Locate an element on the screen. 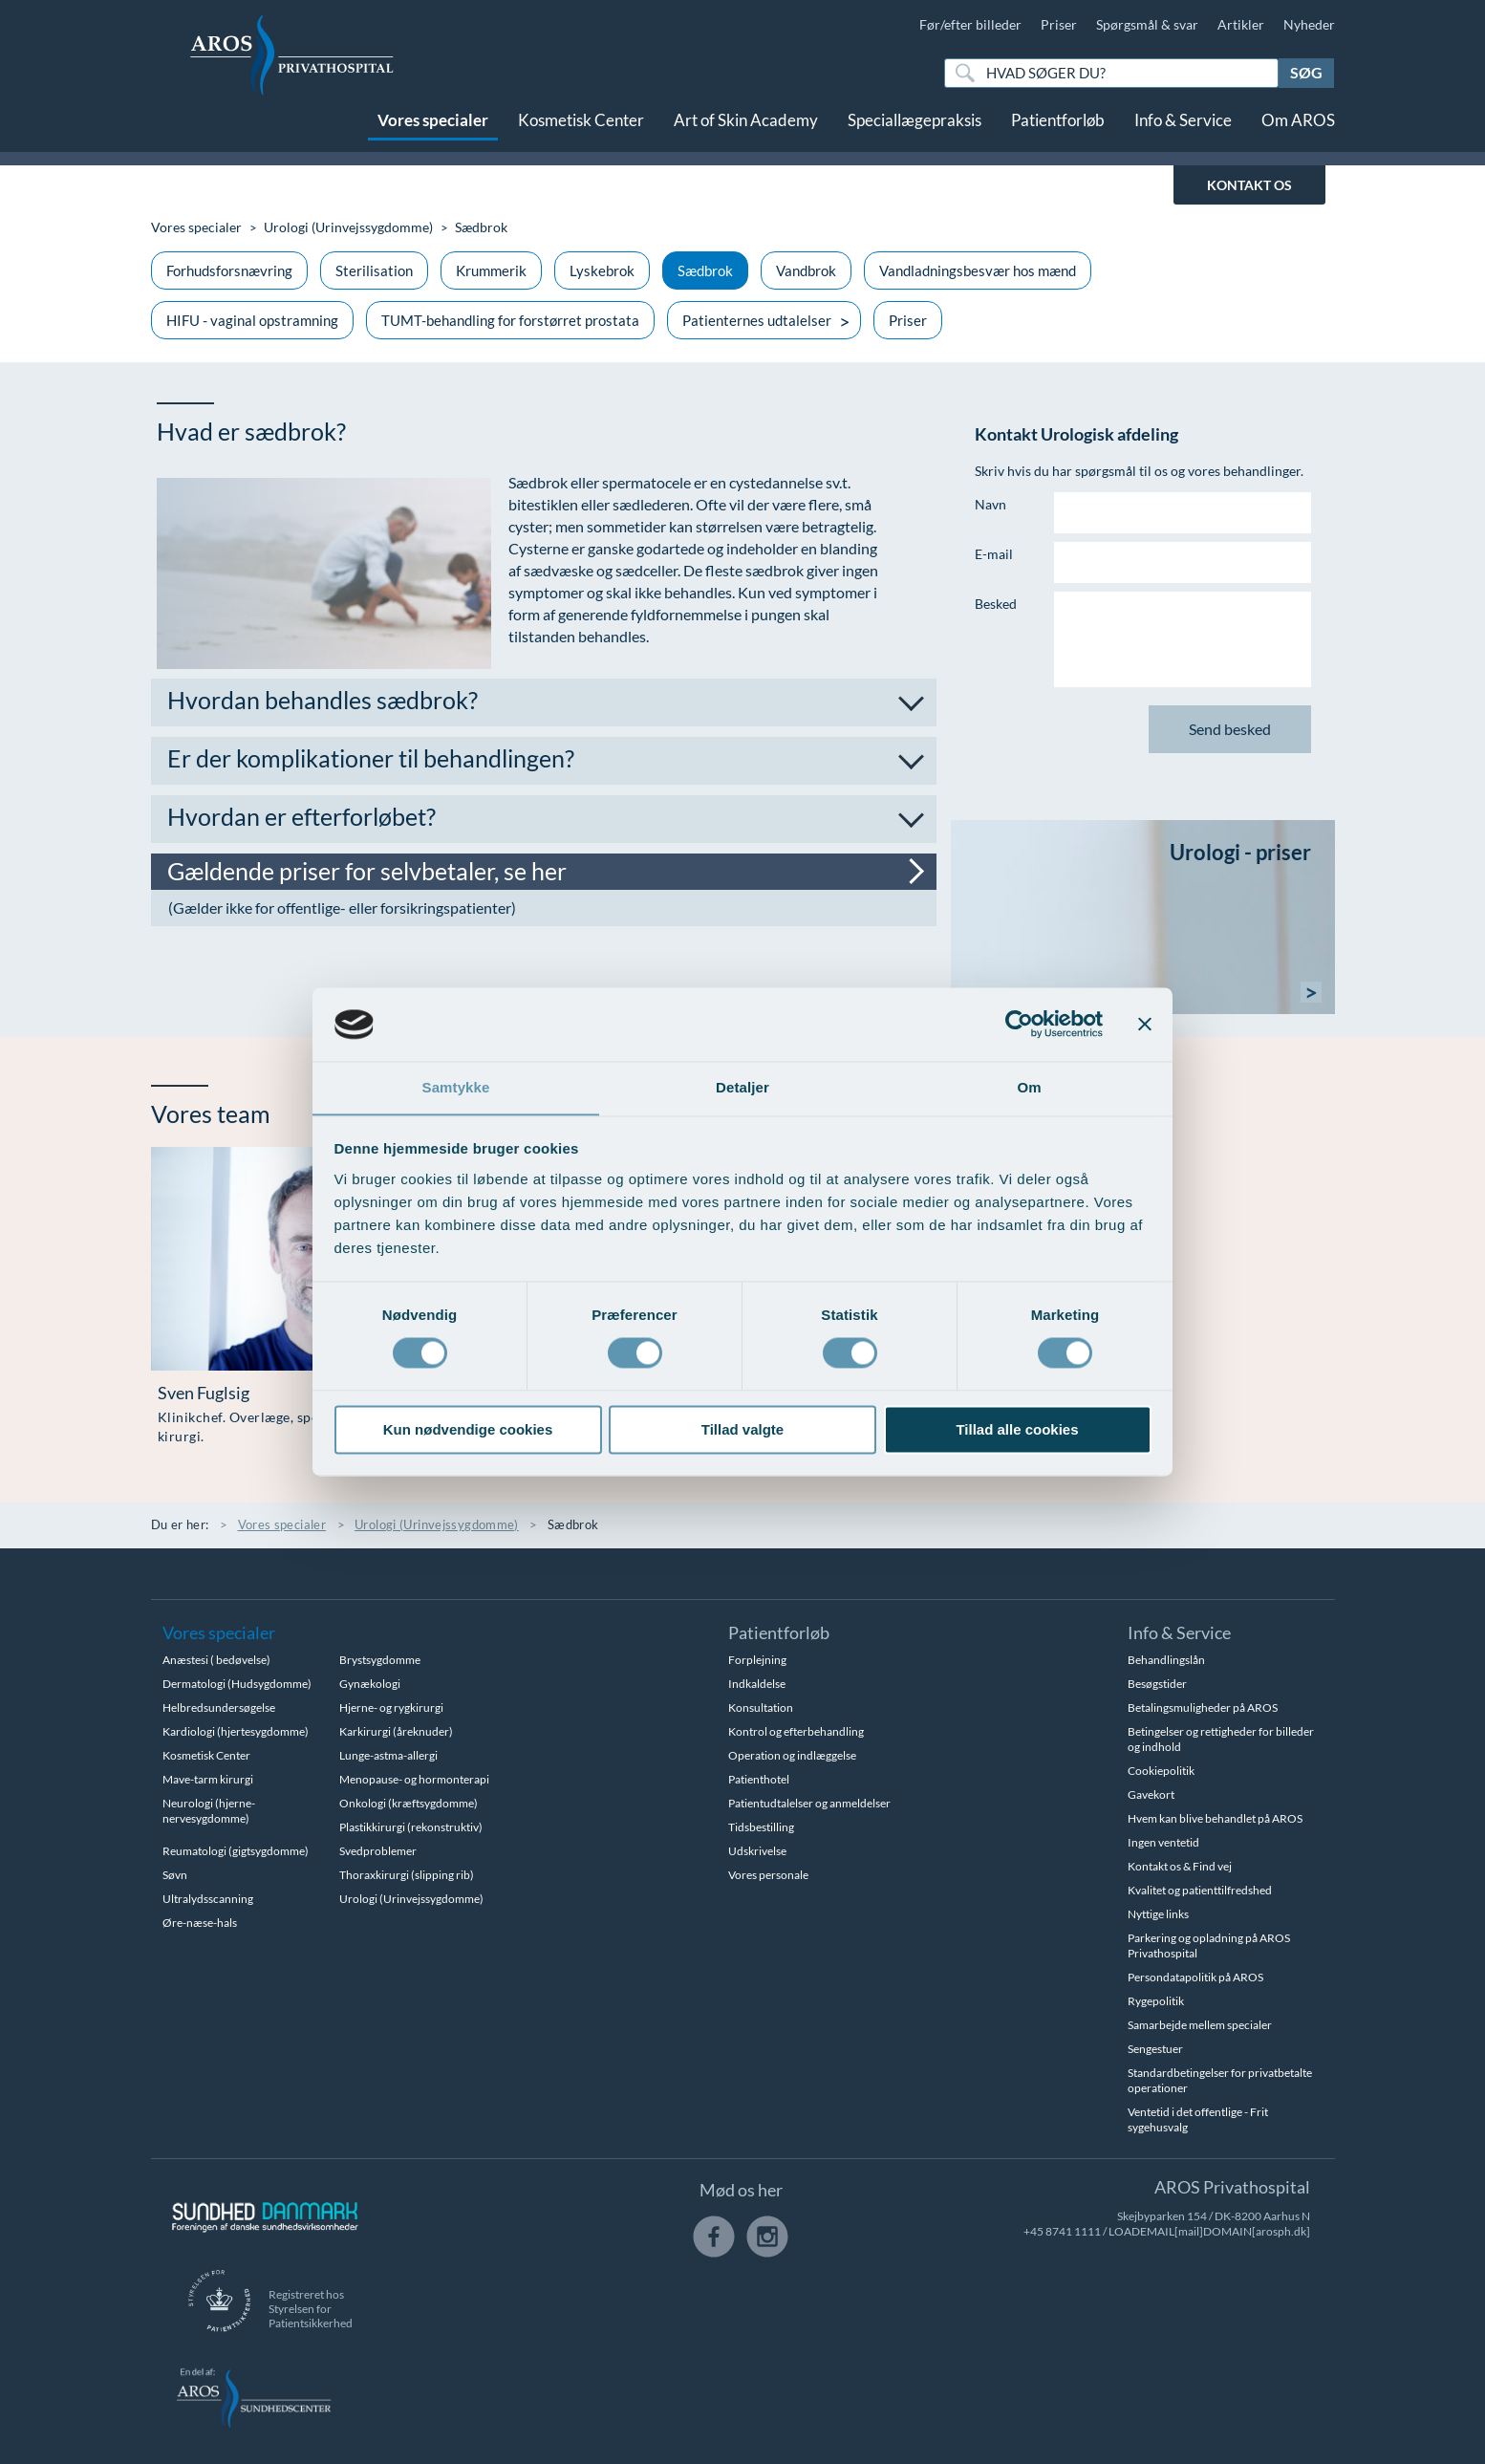  Menopause- og hormonterapi is located at coordinates (414, 1779).